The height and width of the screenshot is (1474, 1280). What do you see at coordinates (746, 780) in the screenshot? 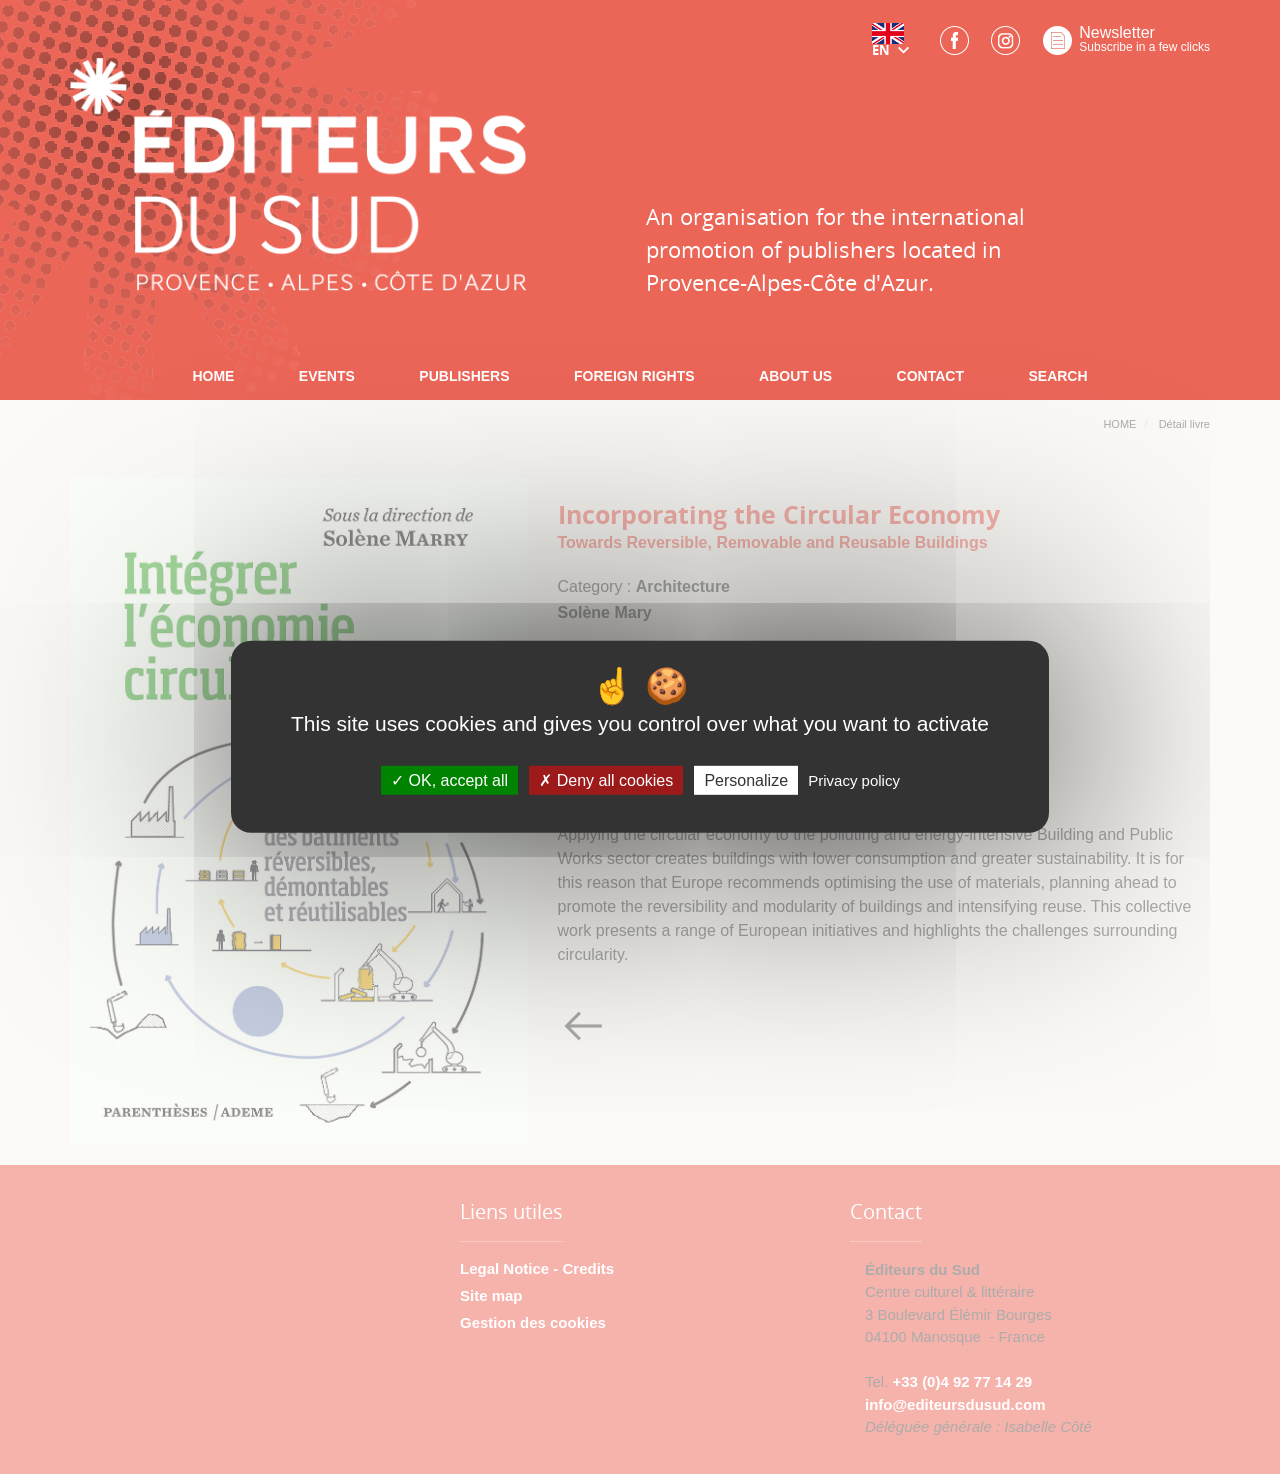
I see `Personalize [Personalize (modal window)]` at bounding box center [746, 780].